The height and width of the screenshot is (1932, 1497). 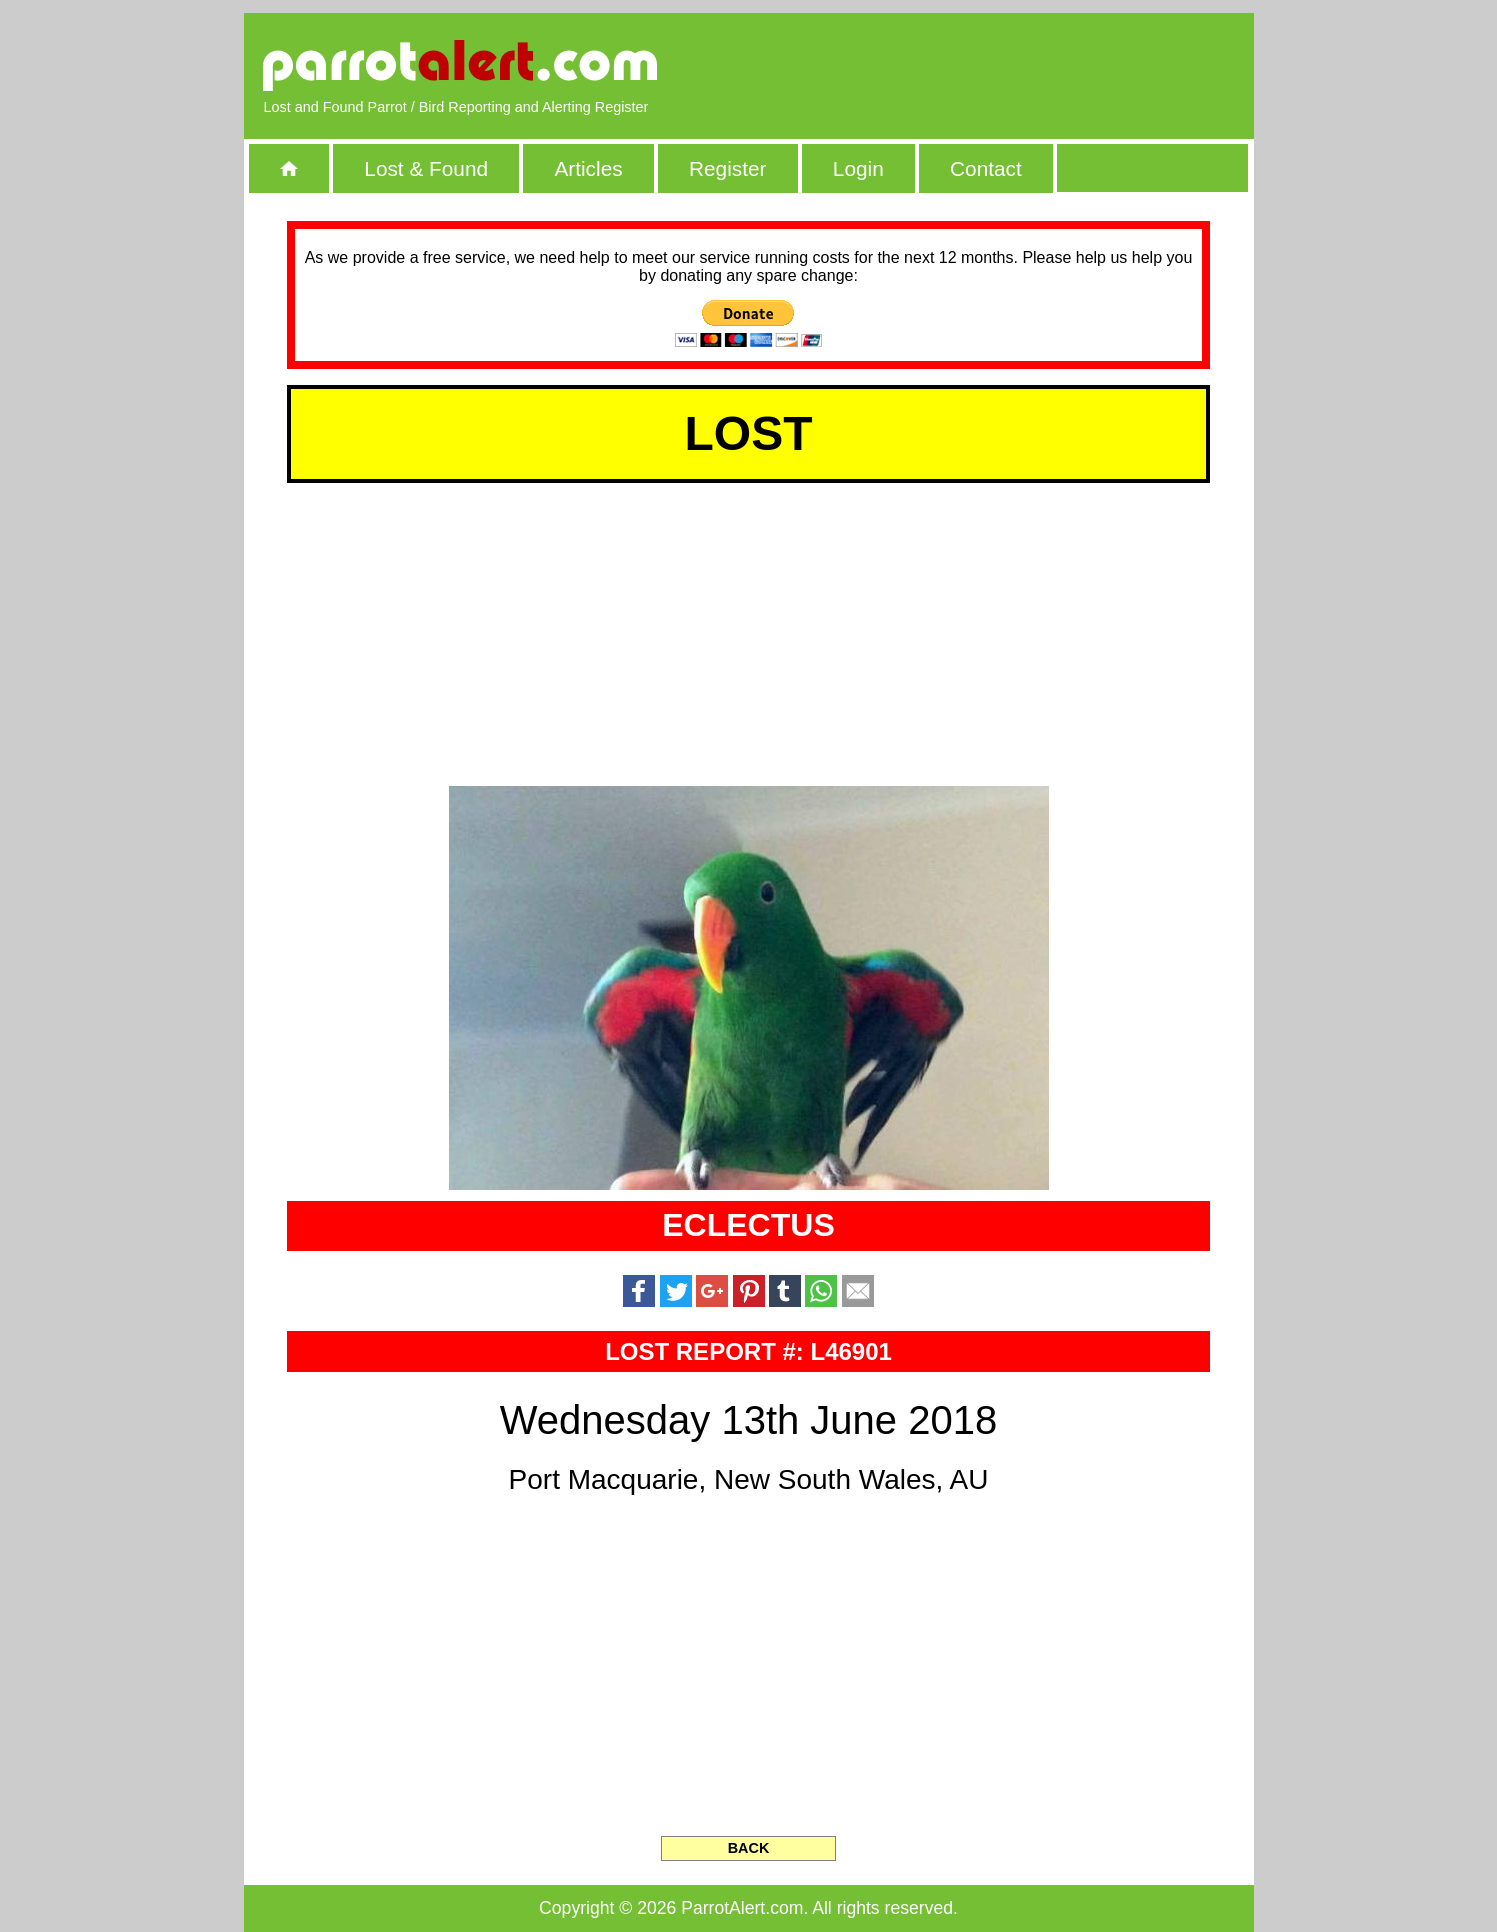 I want to click on [Advertisement], so click(x=1003, y=65).